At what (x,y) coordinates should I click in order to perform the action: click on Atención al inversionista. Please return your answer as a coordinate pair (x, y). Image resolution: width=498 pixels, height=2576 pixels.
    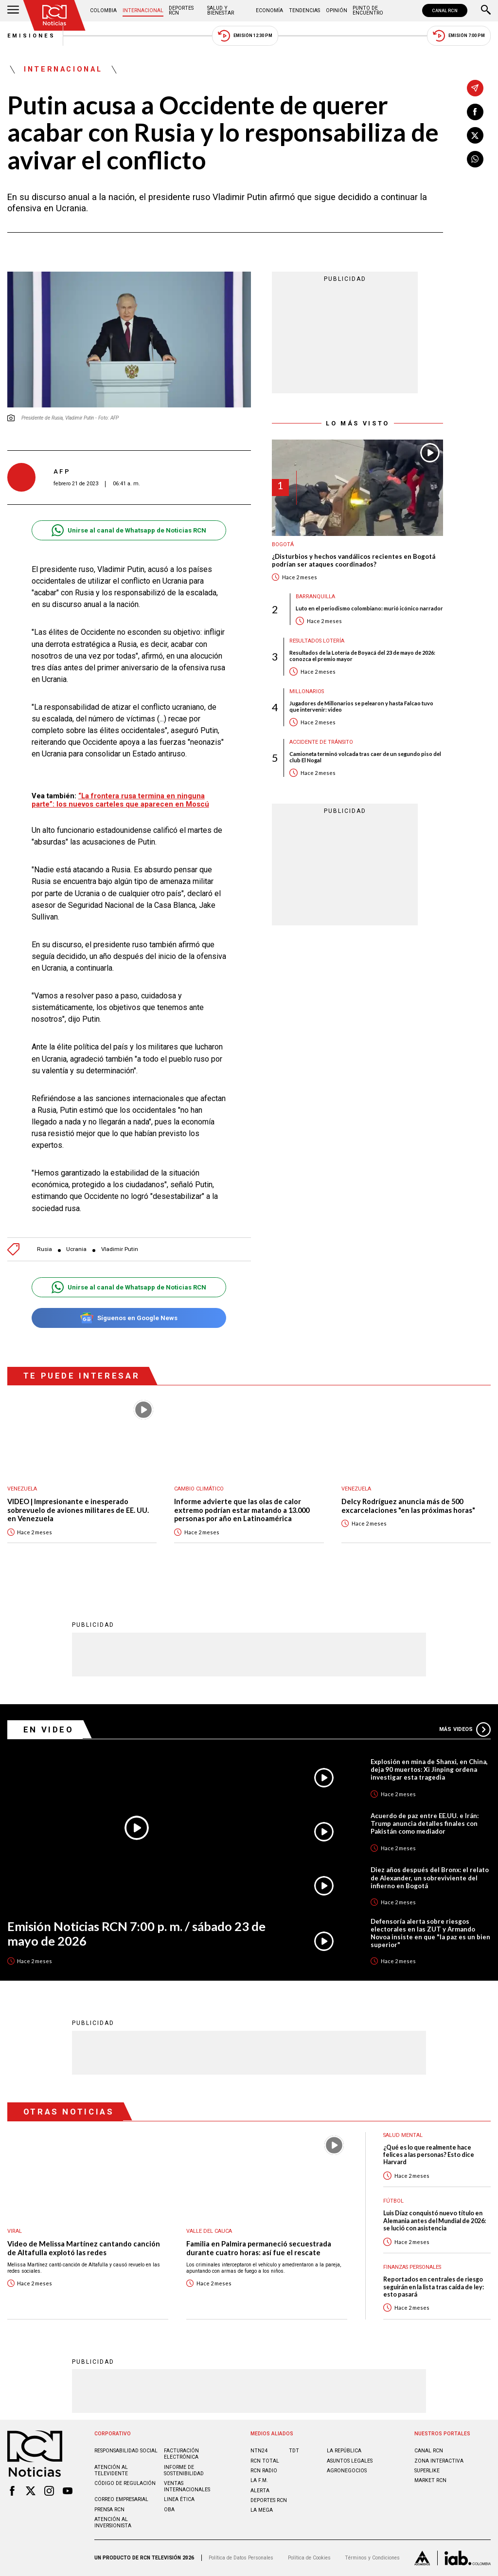
    Looking at the image, I should click on (112, 2522).